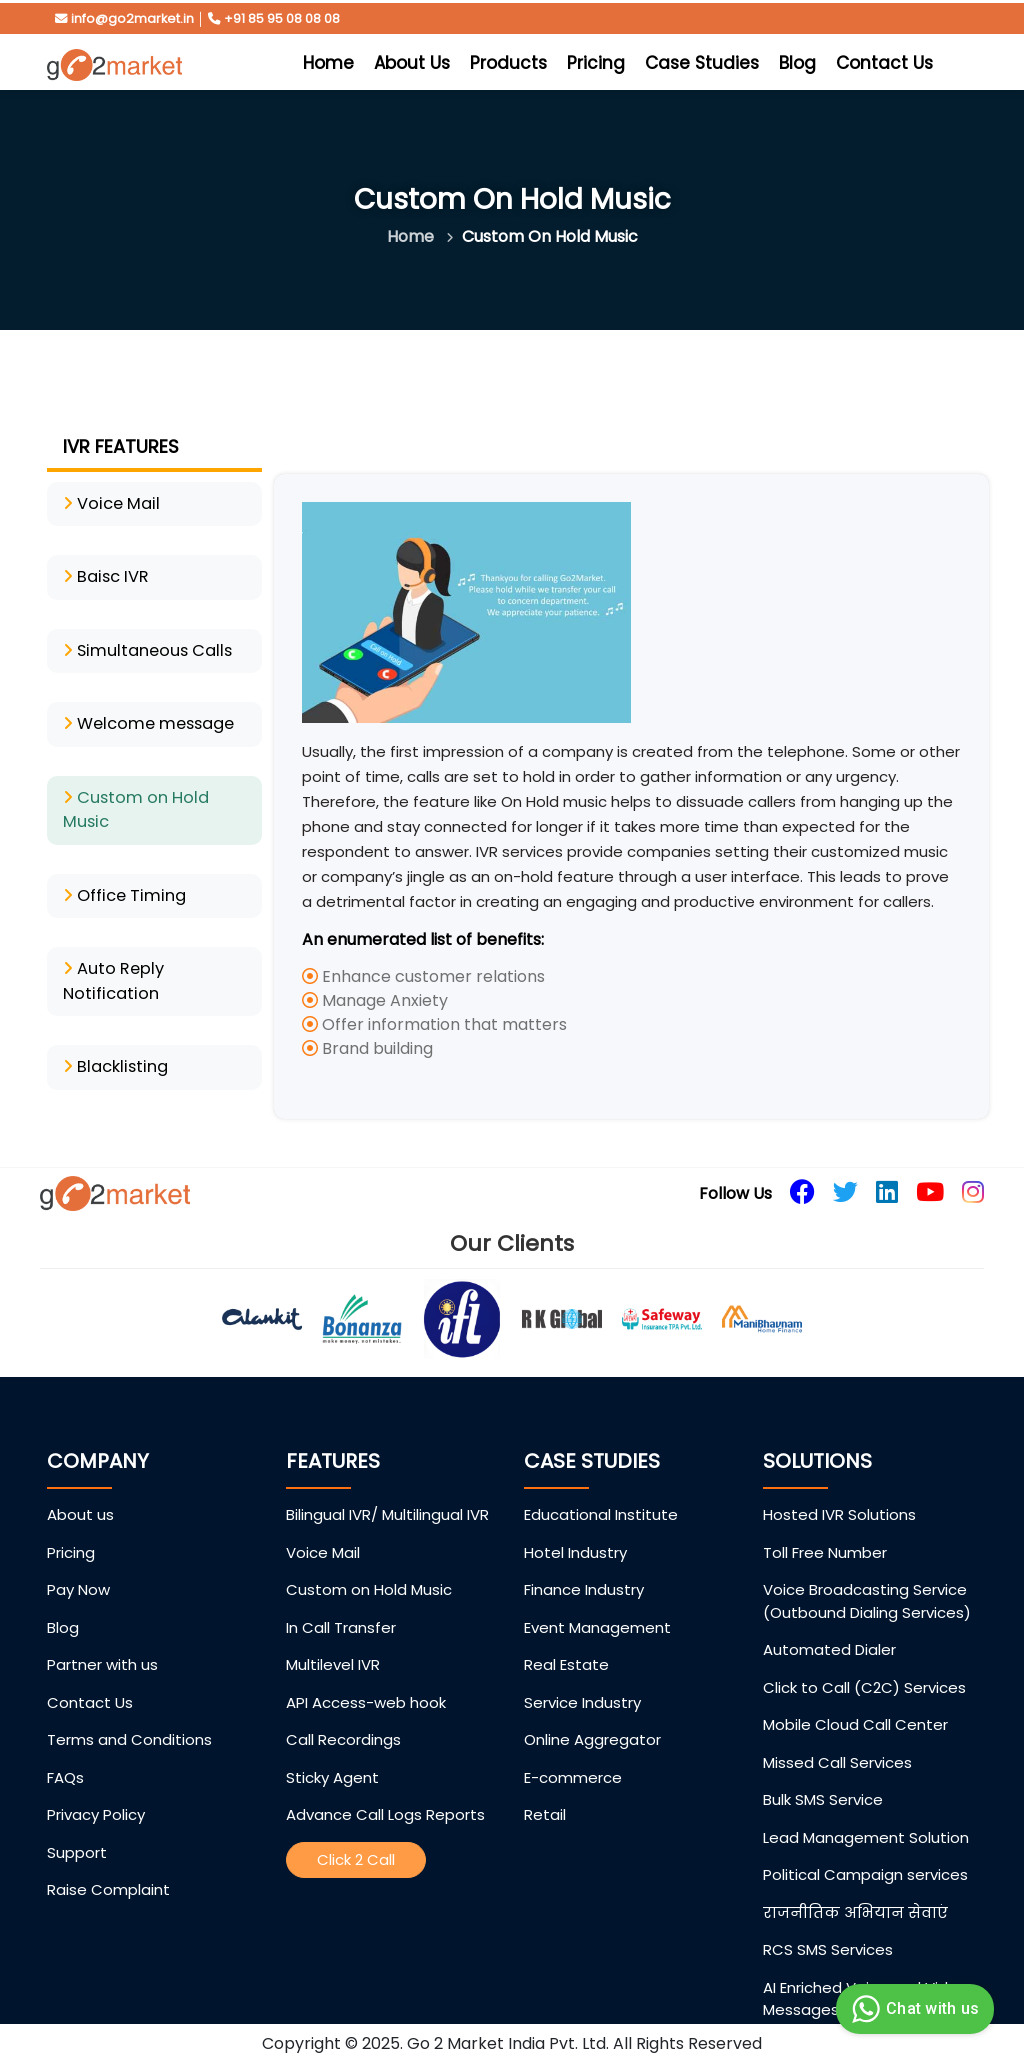 This screenshot has height=2064, width=1024. I want to click on Bulk SMS Service, so click(823, 1769).